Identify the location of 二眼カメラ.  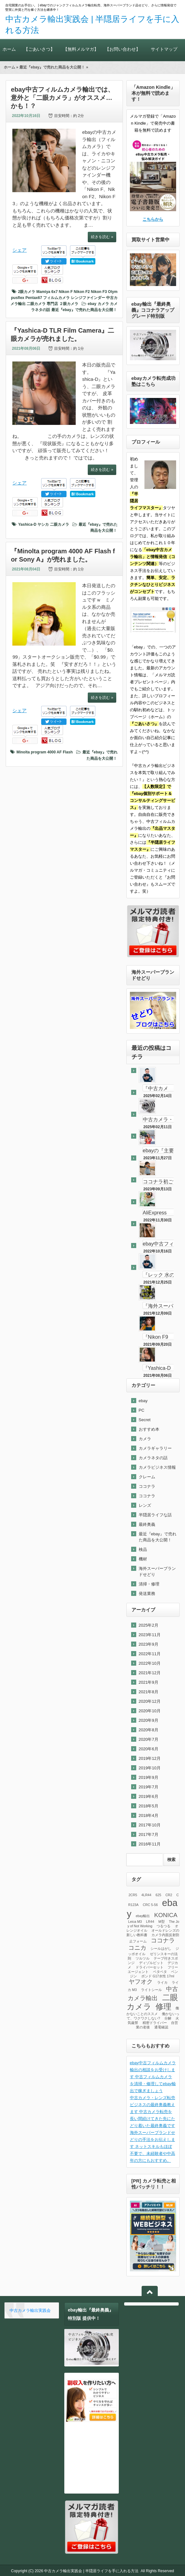
(36, 304).